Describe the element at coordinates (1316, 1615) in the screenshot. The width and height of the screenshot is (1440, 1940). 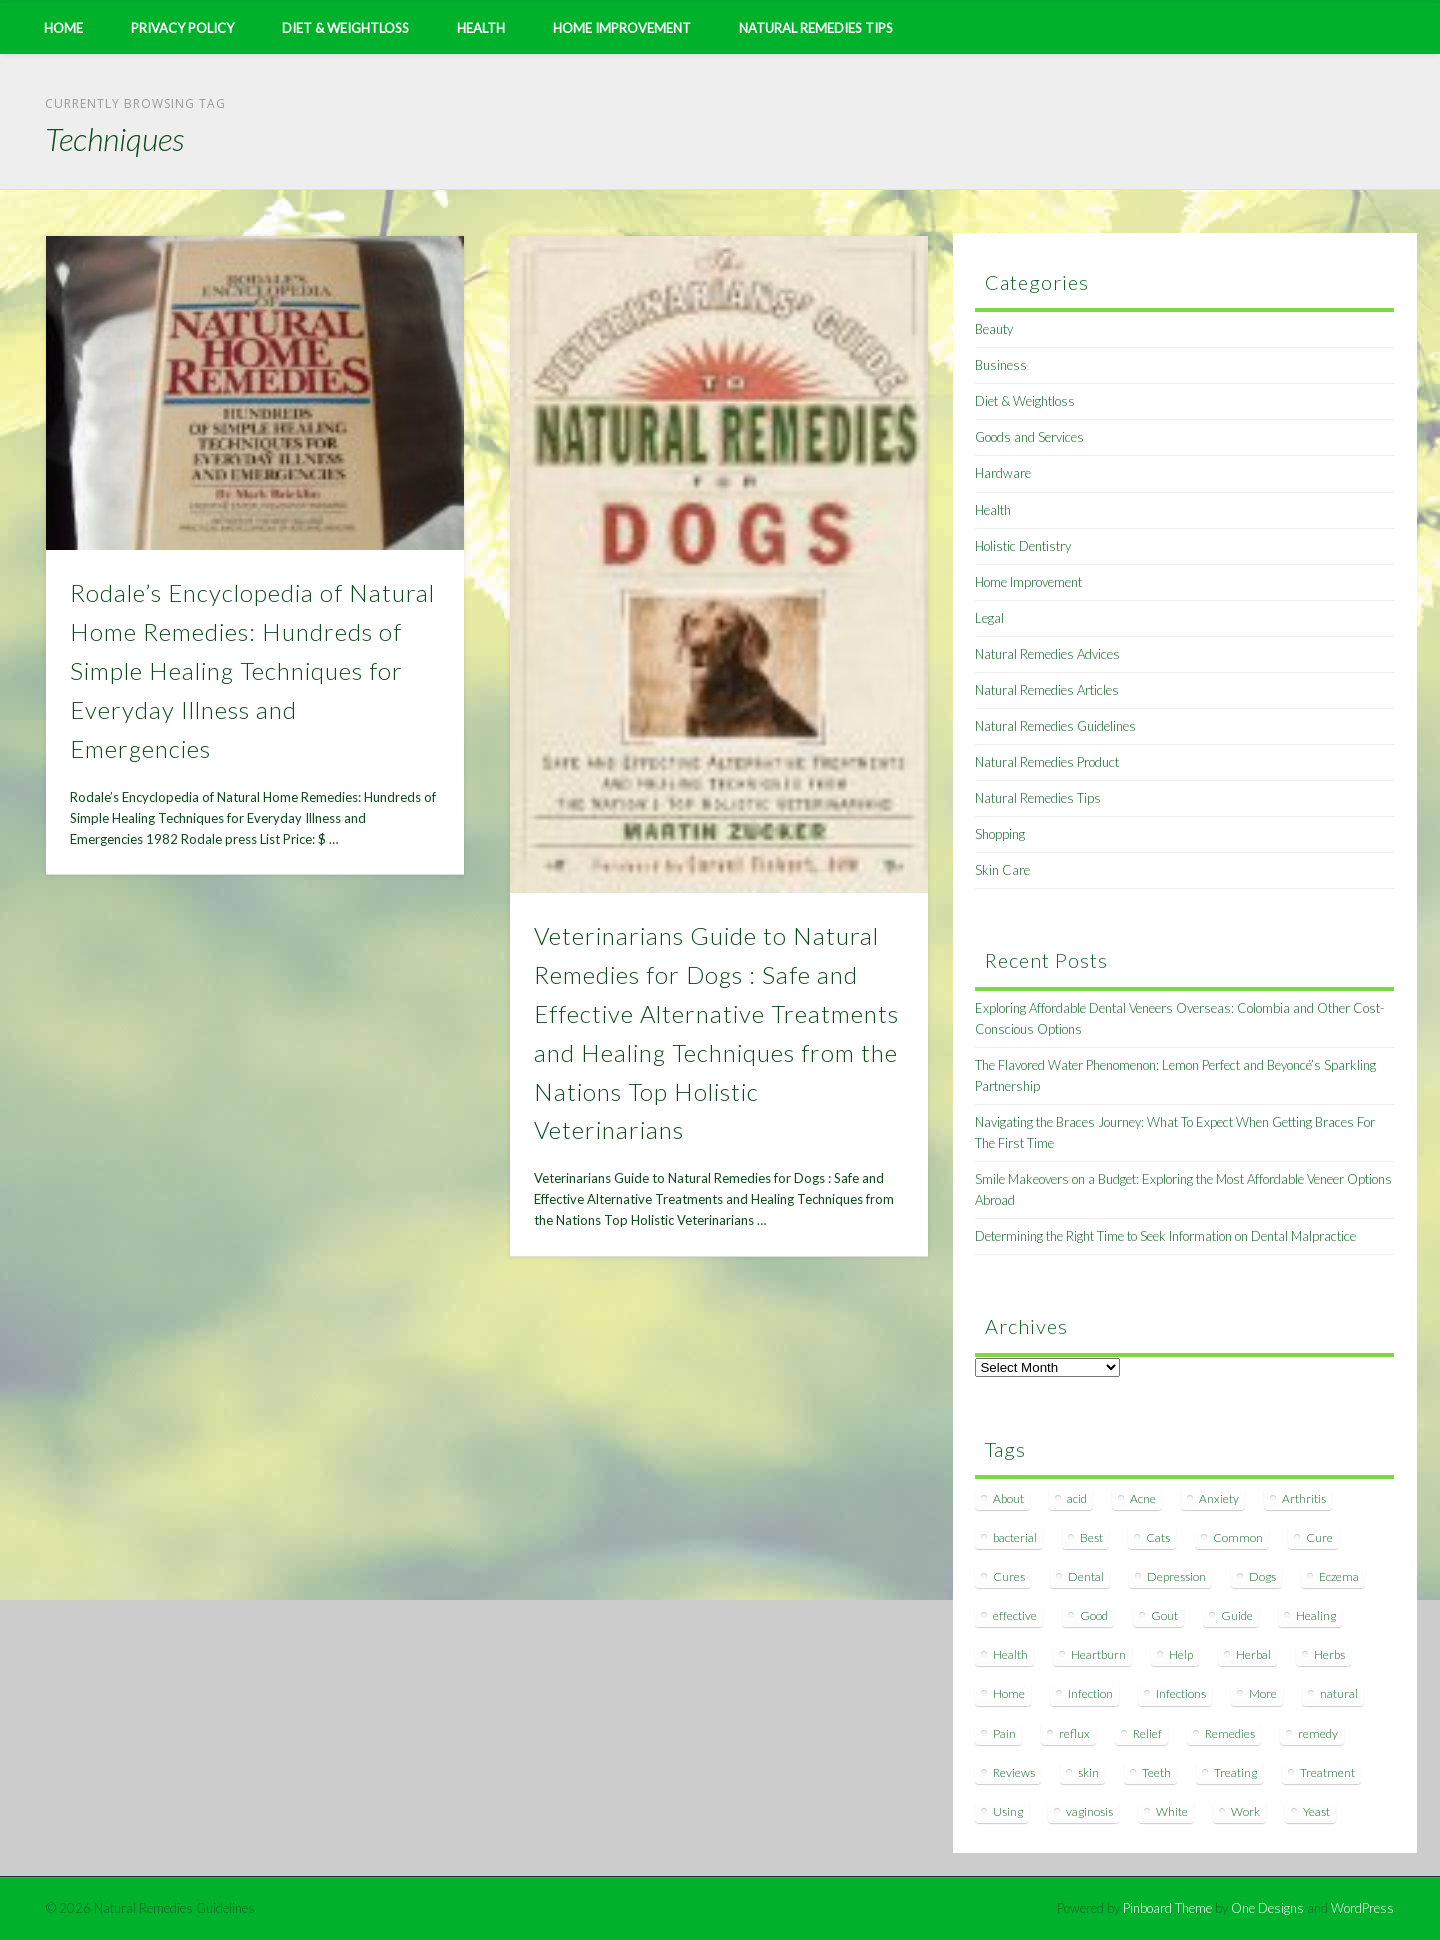
I see `Healing [Healing (11 items)]` at that location.